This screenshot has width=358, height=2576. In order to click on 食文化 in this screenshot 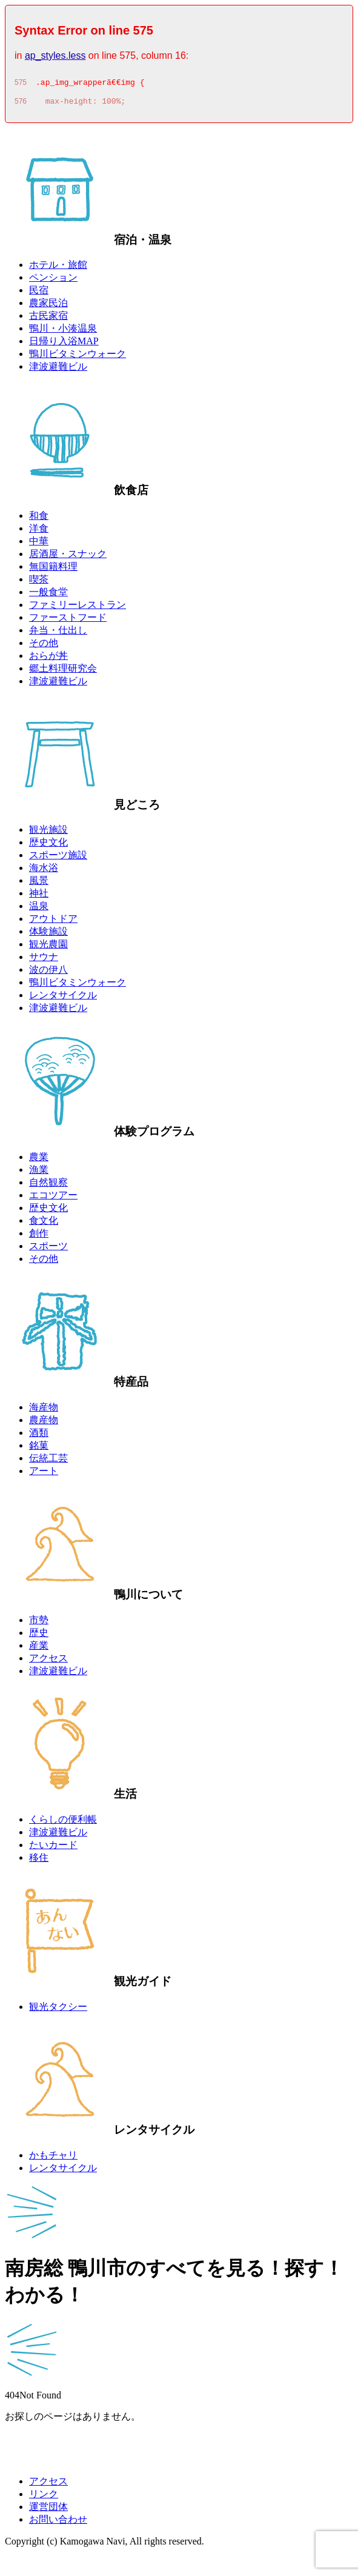, I will do `click(43, 1224)`.